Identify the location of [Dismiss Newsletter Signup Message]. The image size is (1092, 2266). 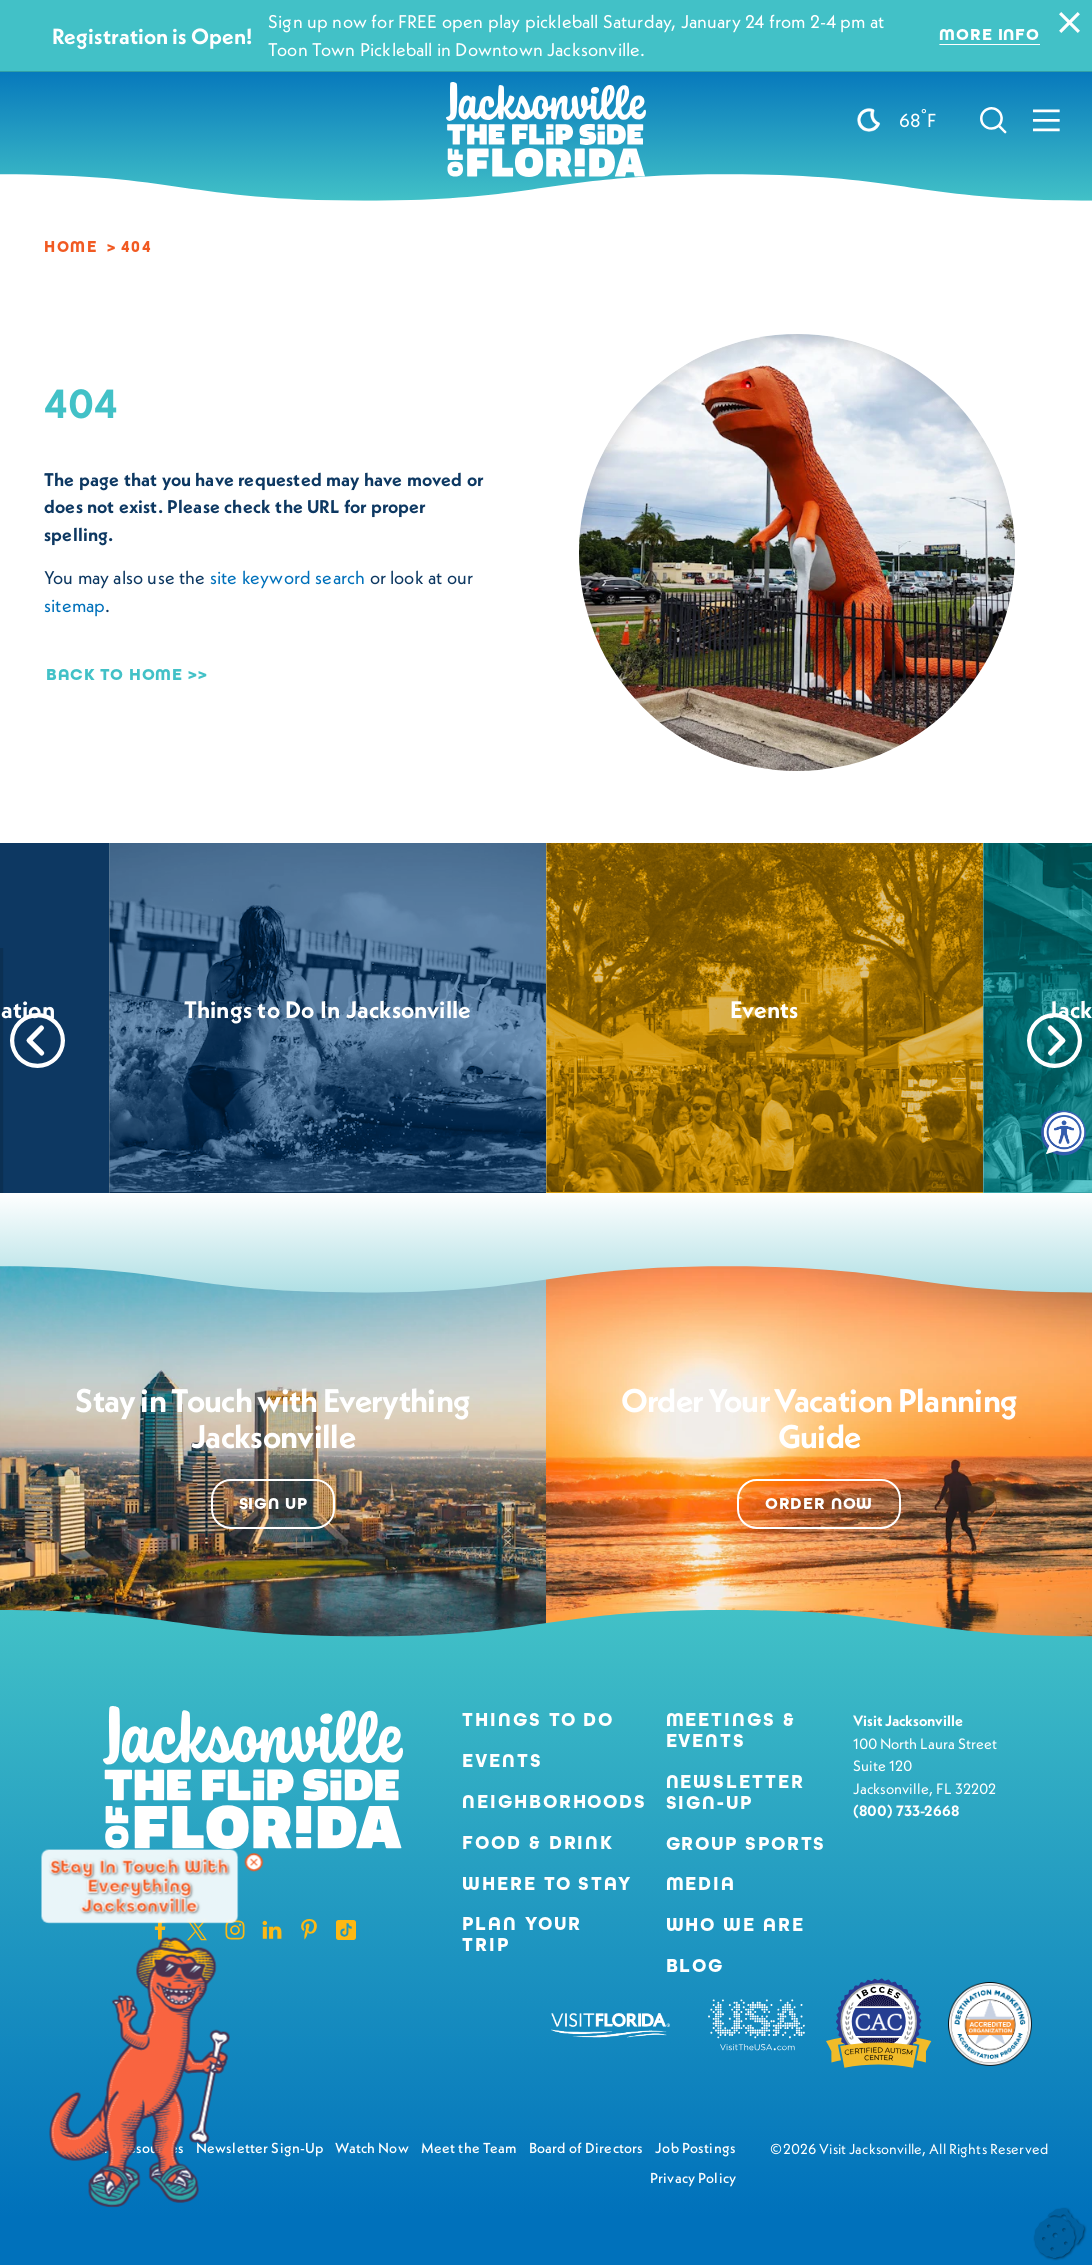
(254, 1862).